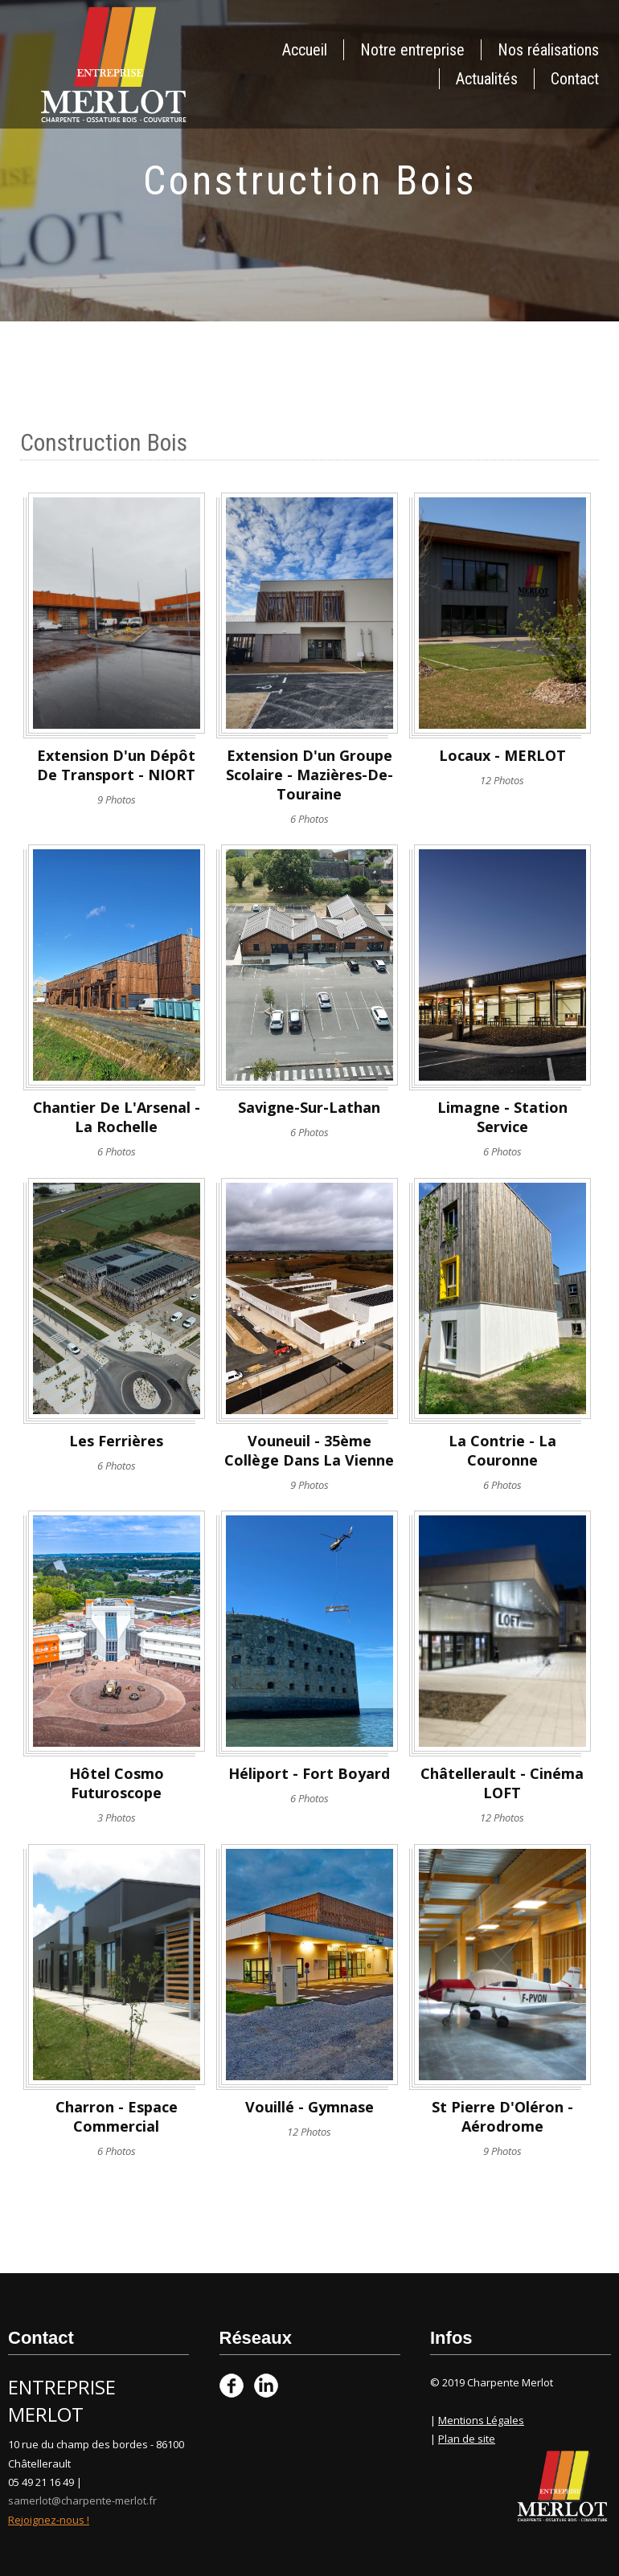  I want to click on Contact, so click(575, 78).